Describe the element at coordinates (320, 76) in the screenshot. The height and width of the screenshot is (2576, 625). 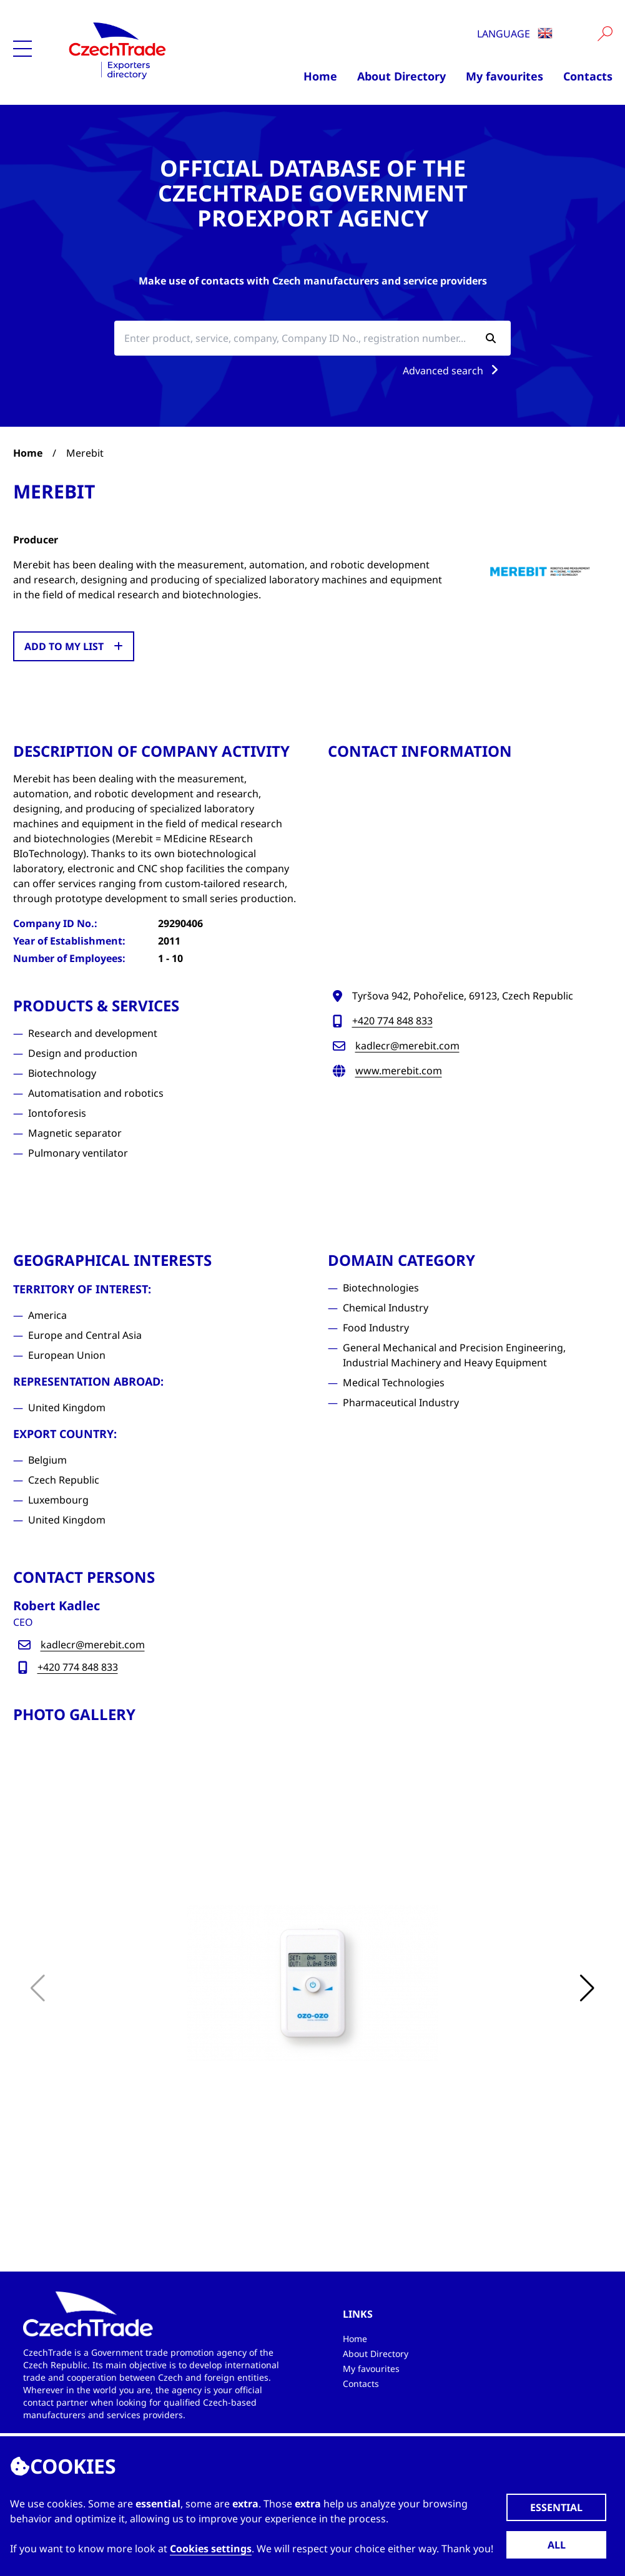
I see `Home` at that location.